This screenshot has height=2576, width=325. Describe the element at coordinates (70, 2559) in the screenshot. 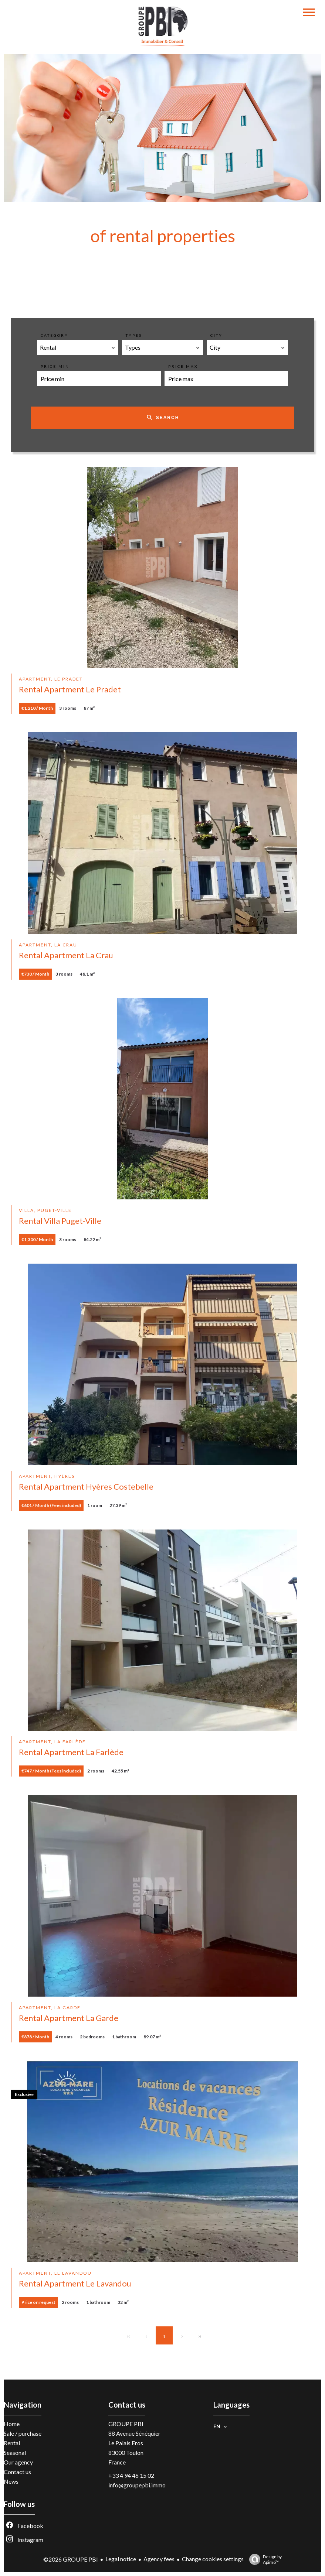

I see `©2026 GROUPE PBI` at that location.